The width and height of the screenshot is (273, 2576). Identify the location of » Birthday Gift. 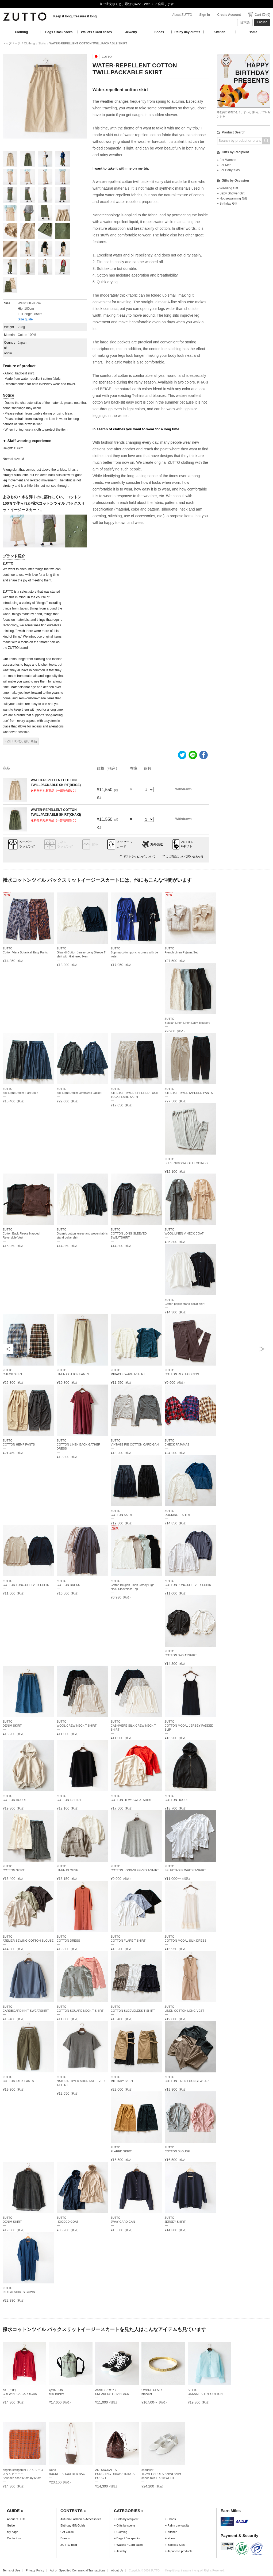
(227, 203).